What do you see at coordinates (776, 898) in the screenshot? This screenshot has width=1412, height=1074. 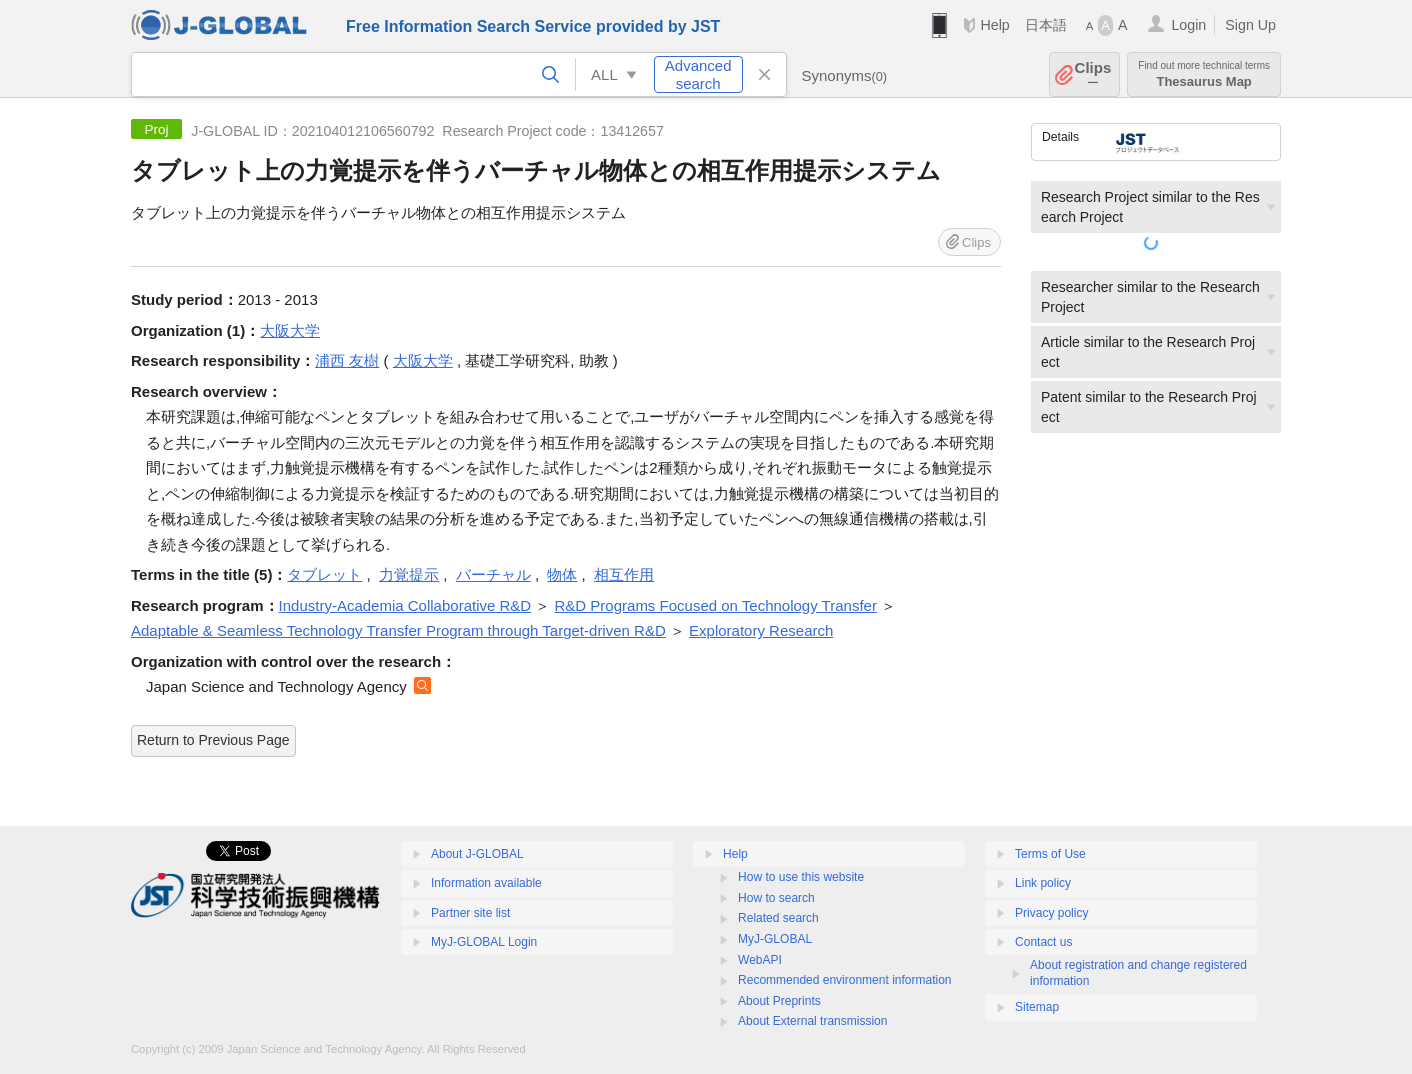 I see `How to search` at bounding box center [776, 898].